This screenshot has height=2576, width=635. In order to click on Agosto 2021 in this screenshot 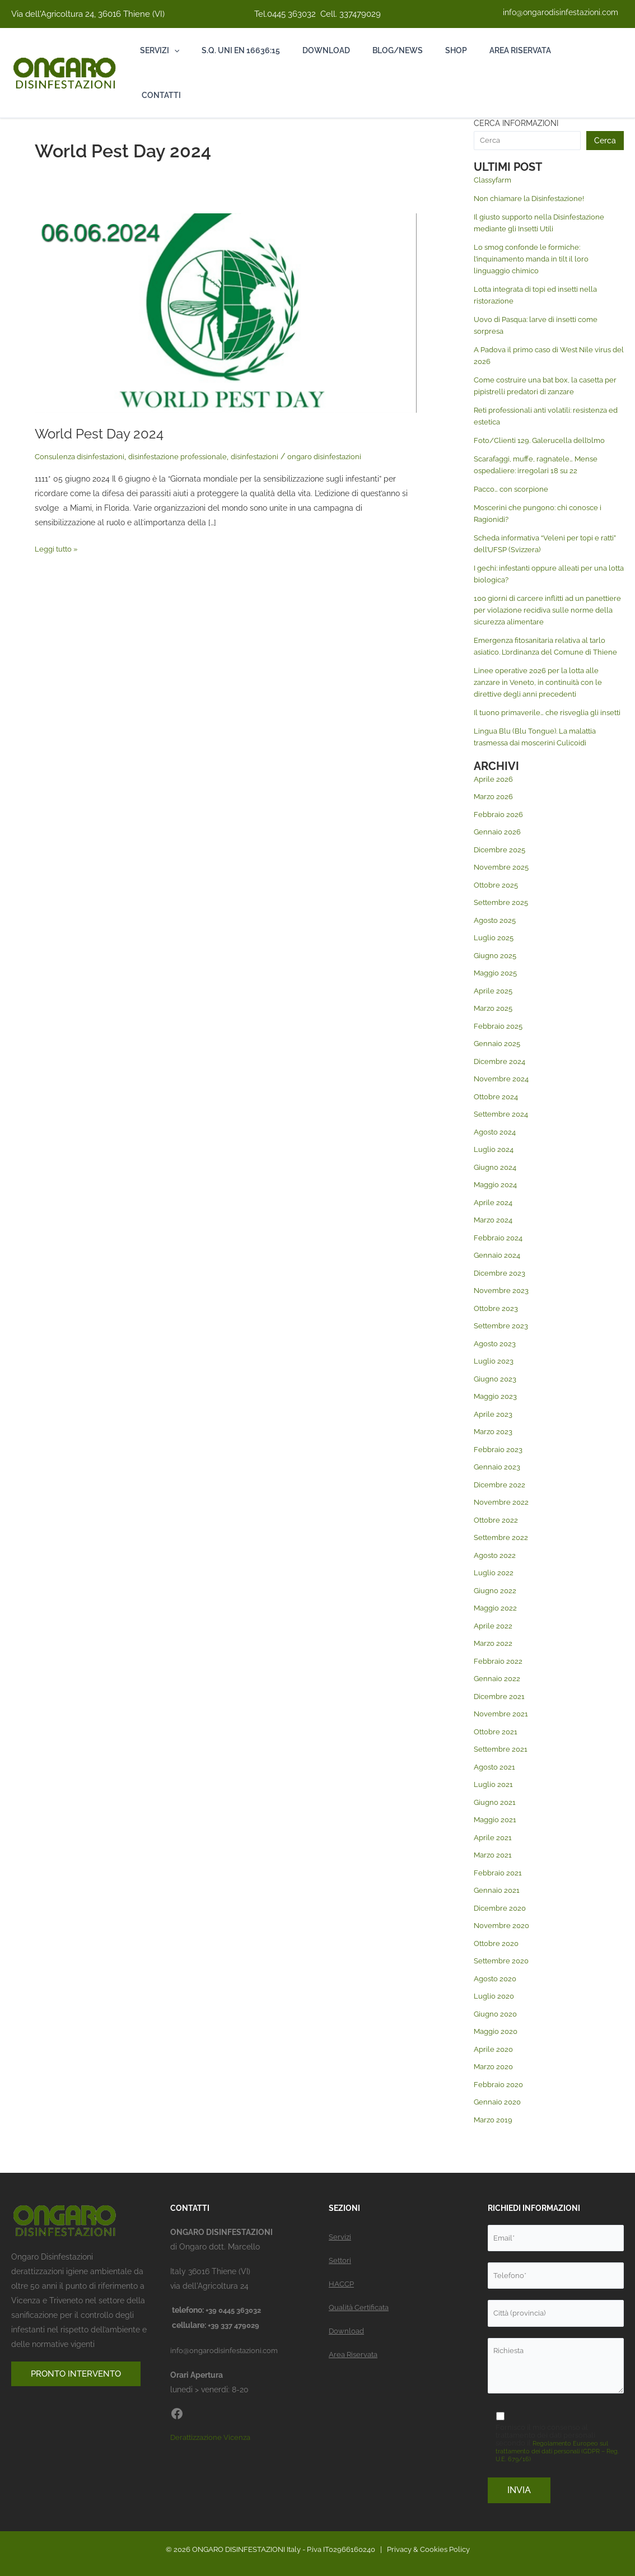, I will do `click(496, 1790)`.